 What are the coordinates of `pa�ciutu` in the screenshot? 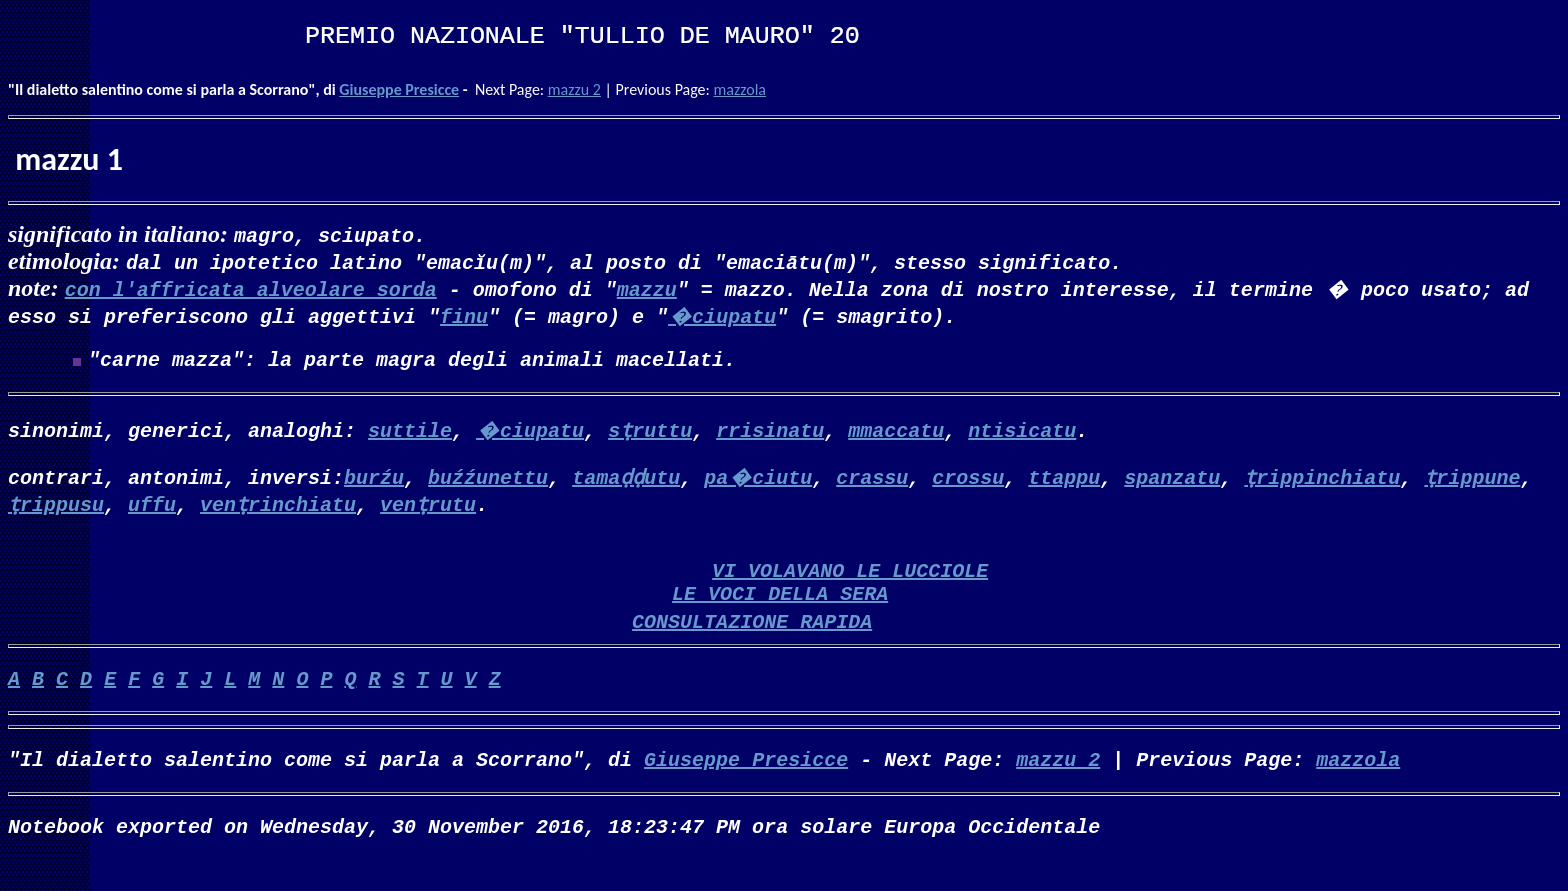 It's located at (758, 480).